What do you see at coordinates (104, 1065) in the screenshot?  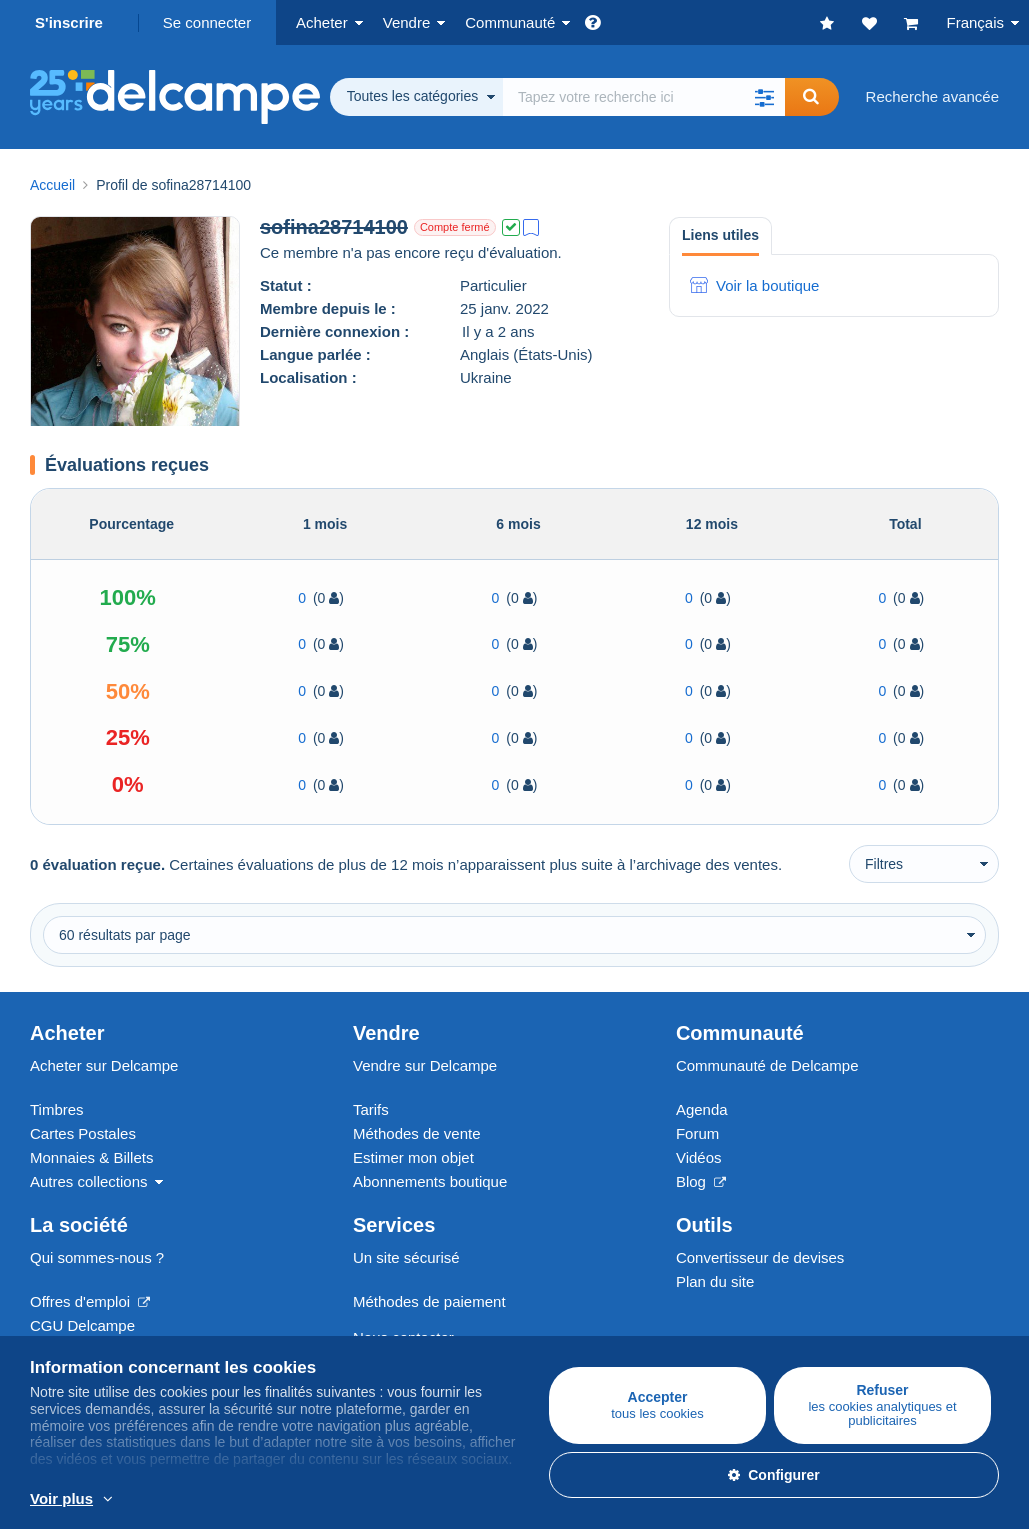 I see `Acheter sur Delcampe` at bounding box center [104, 1065].